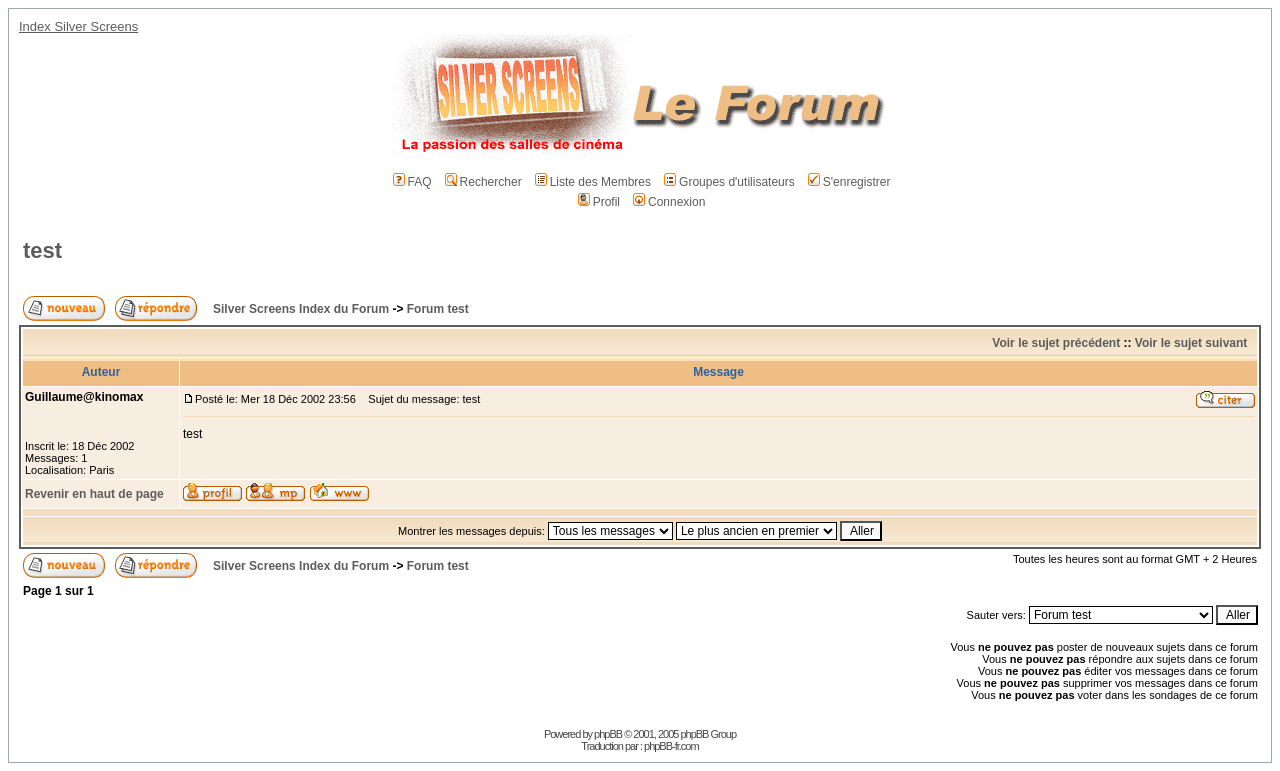 Image resolution: width=1280 pixels, height=771 pixels. I want to click on Revenir en haut de page, so click(94, 494).